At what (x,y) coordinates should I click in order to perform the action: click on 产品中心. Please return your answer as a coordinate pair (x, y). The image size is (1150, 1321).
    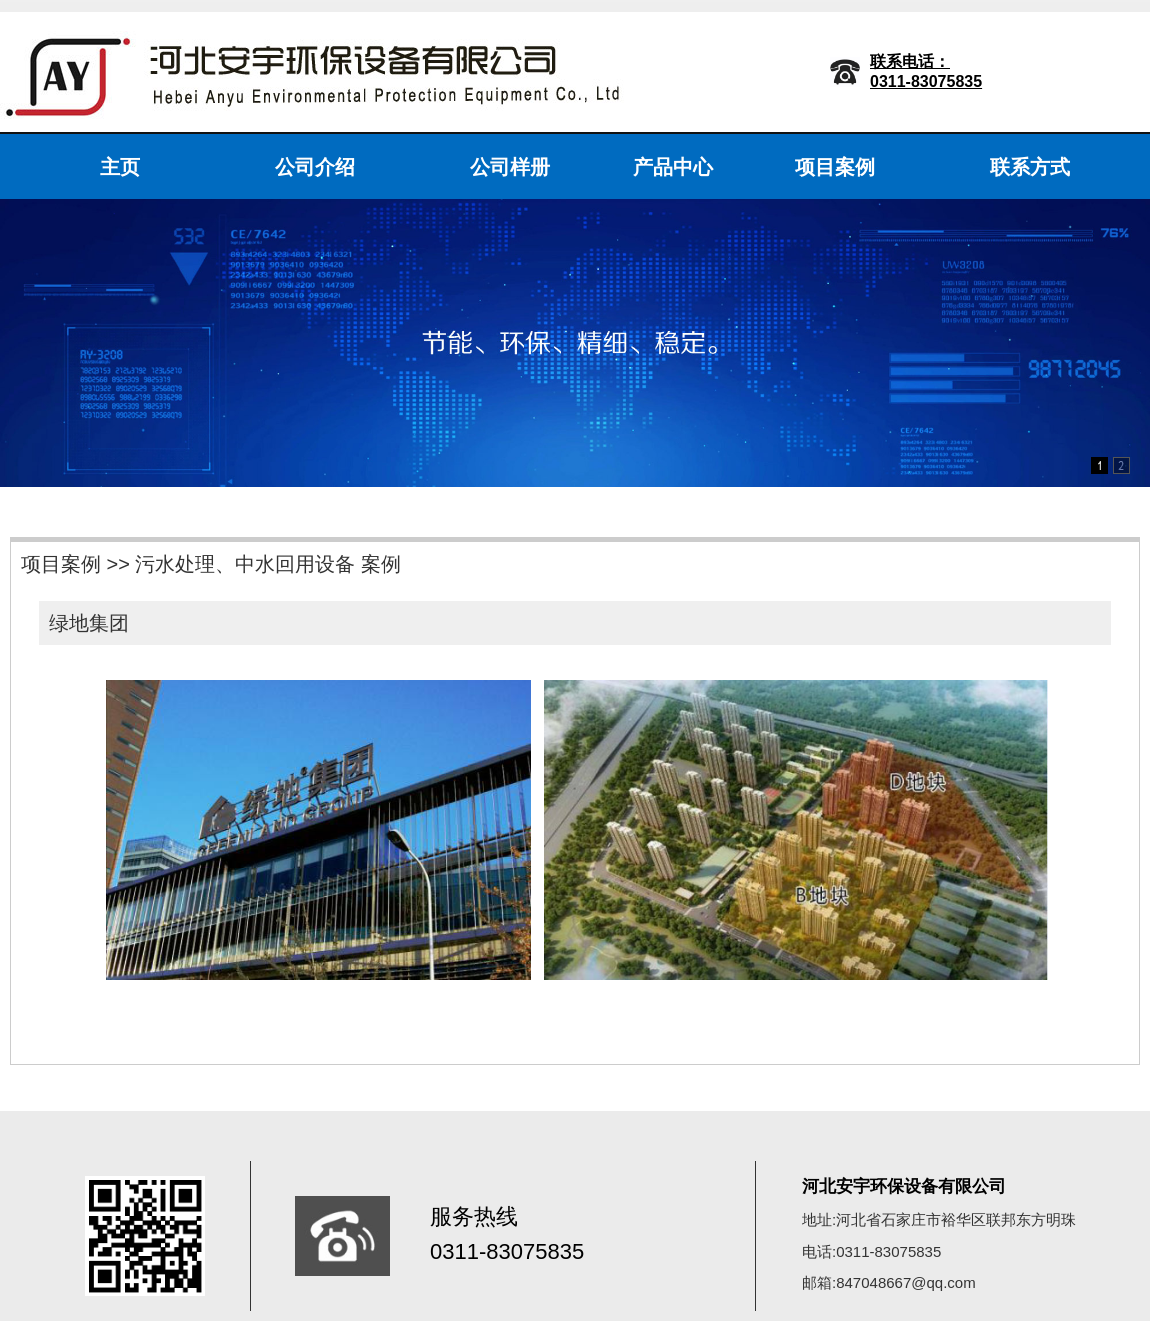
    Looking at the image, I should click on (673, 167).